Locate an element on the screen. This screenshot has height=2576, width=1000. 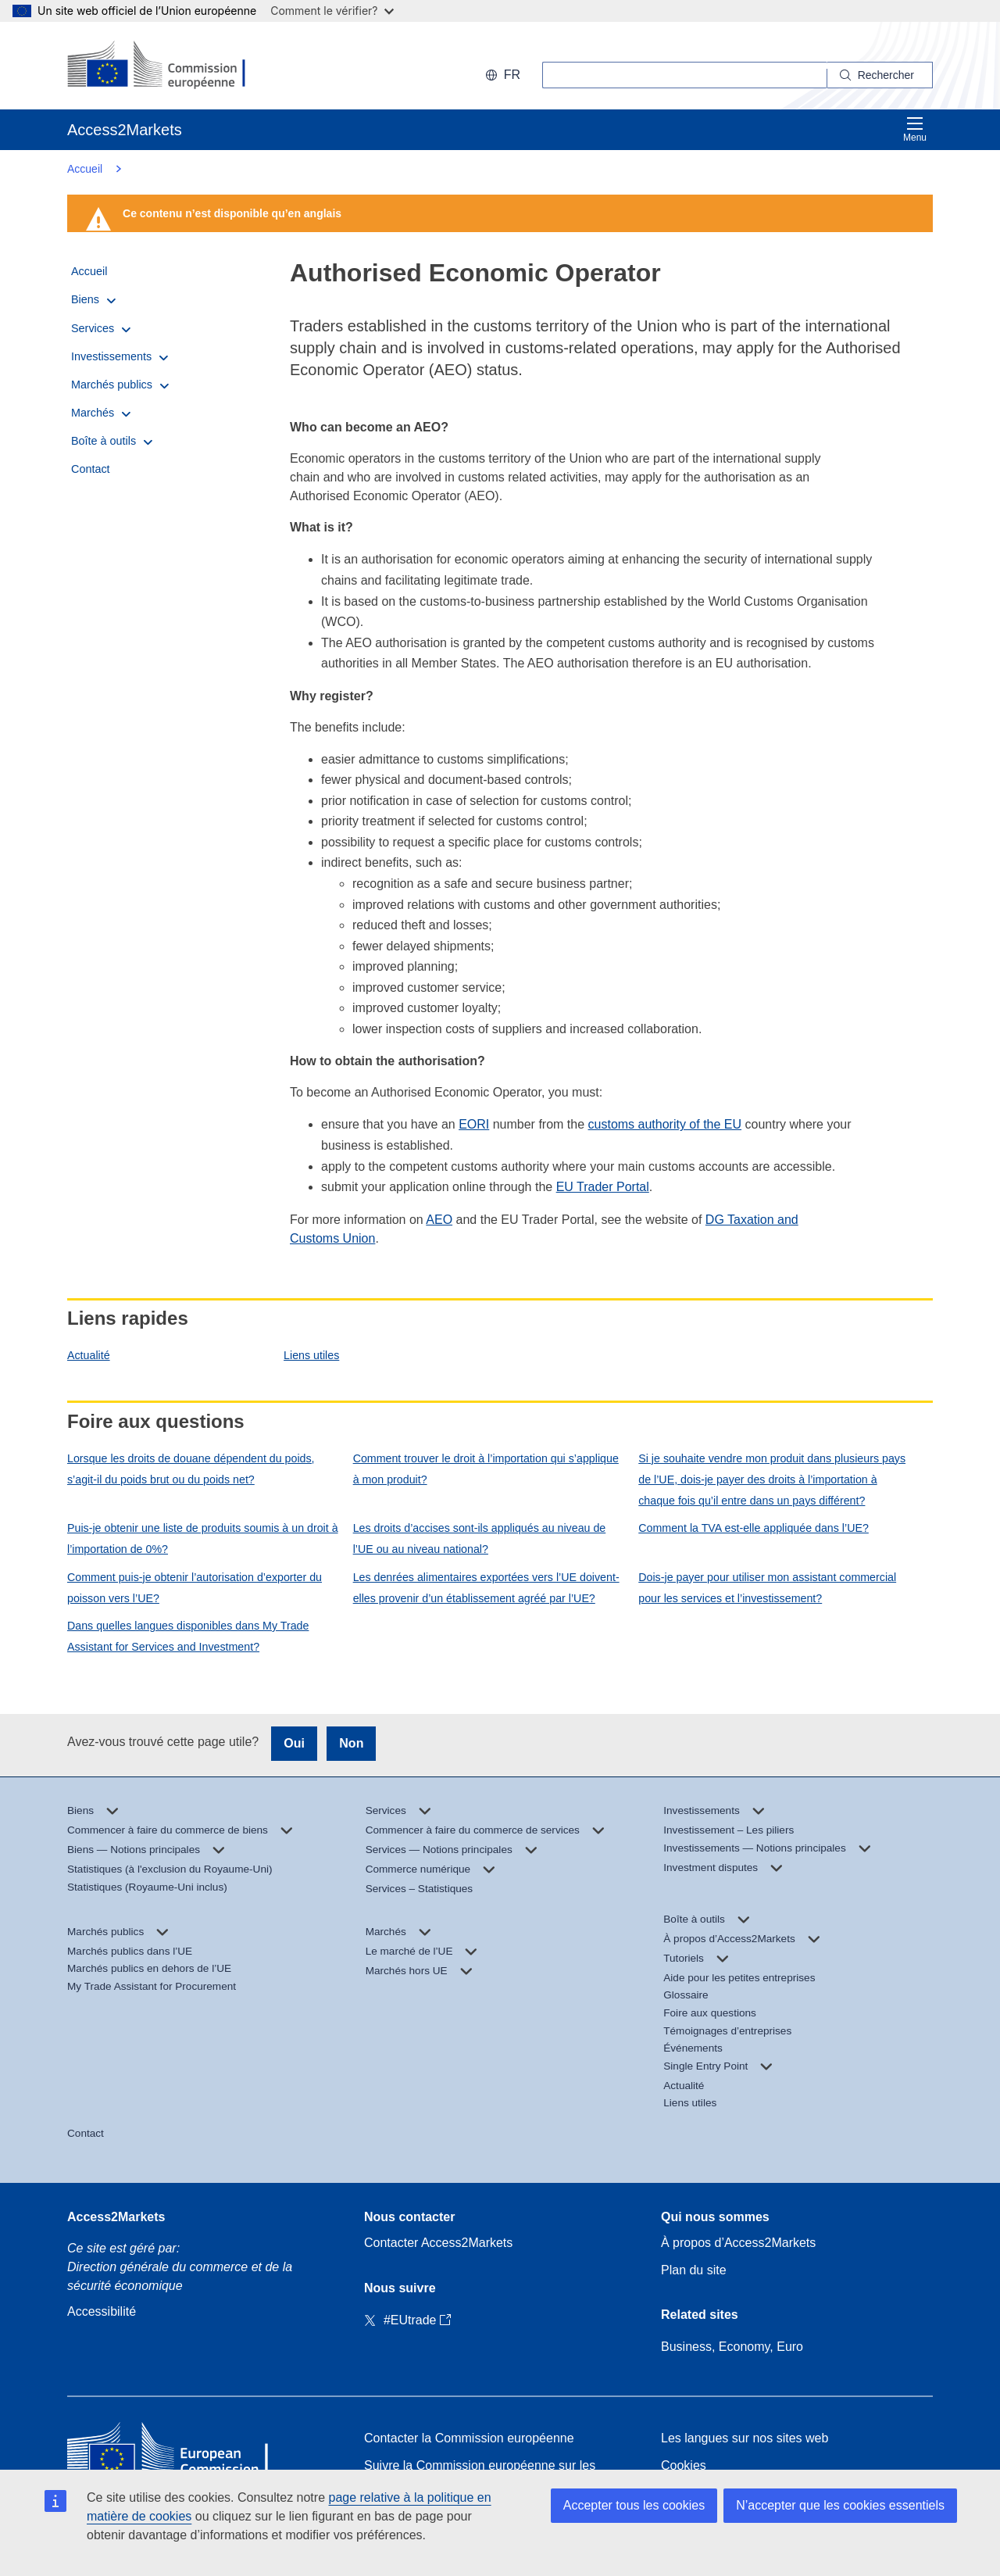
Puis-je obtenir une liste de produits soumis à un droit à l’importation de 0%? is located at coordinates (202, 1538).